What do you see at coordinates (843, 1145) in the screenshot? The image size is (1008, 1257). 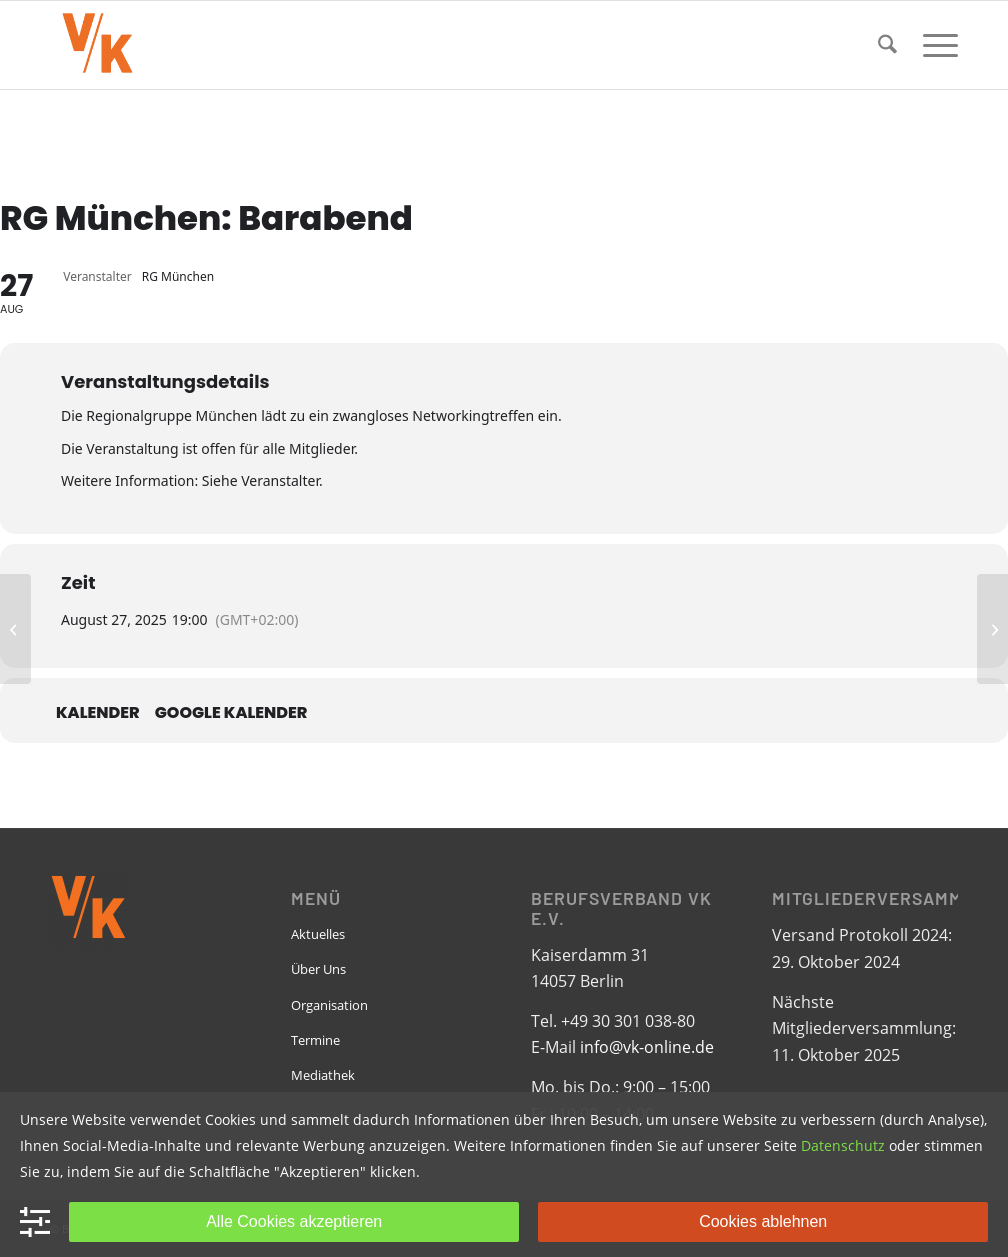 I see `Datenschutz` at bounding box center [843, 1145].